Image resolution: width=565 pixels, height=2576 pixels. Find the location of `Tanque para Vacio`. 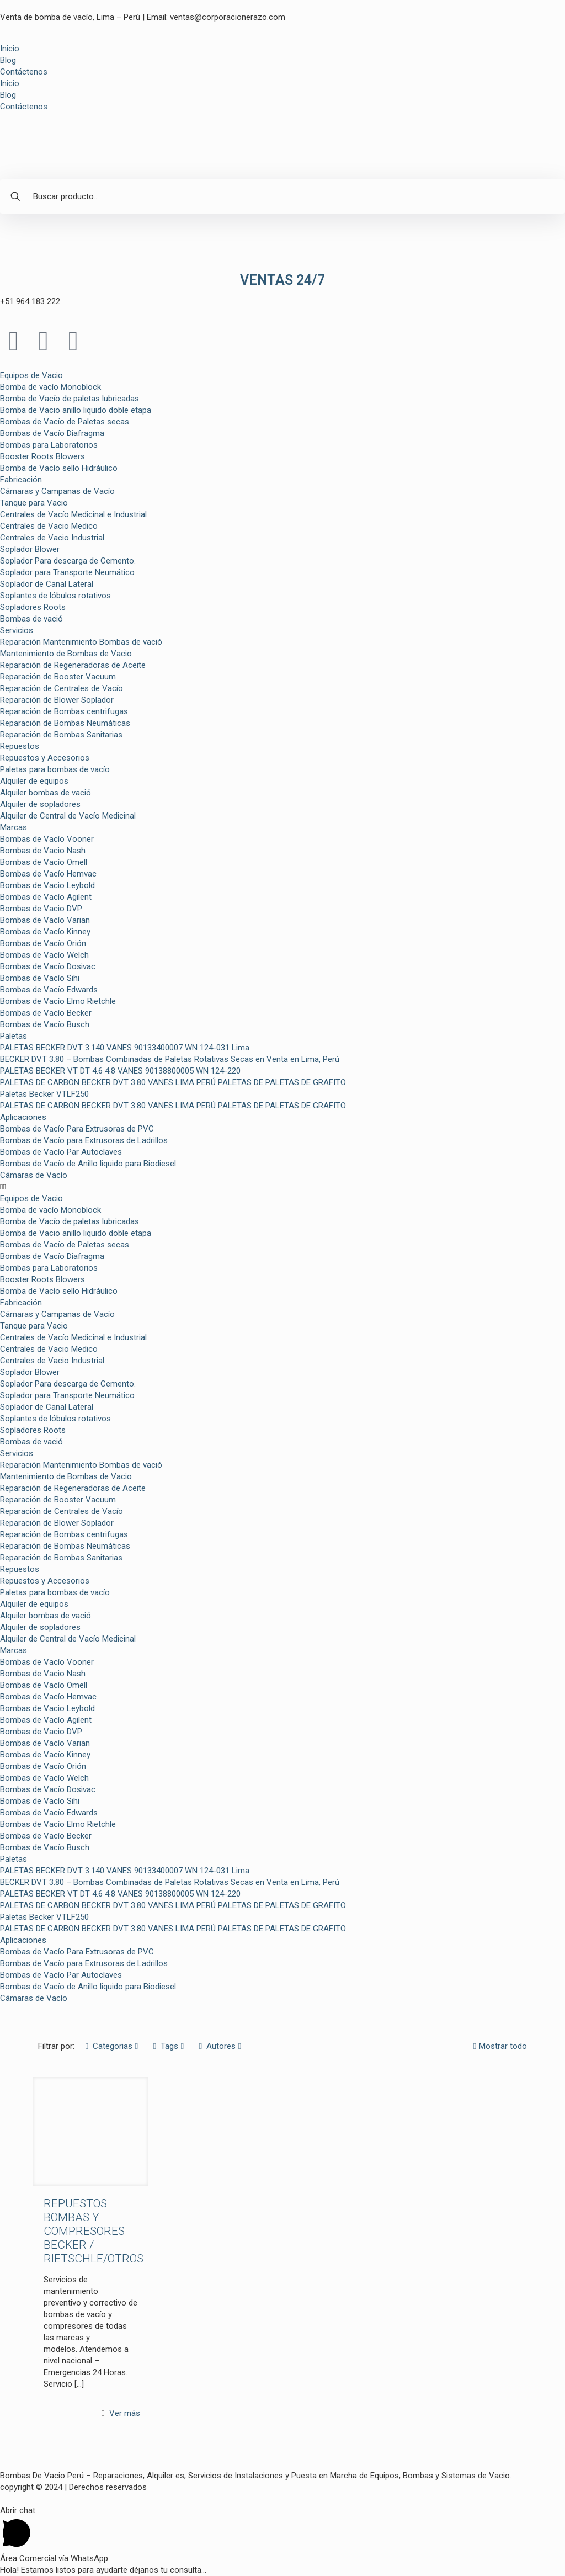

Tanque para Vacio is located at coordinates (34, 503).